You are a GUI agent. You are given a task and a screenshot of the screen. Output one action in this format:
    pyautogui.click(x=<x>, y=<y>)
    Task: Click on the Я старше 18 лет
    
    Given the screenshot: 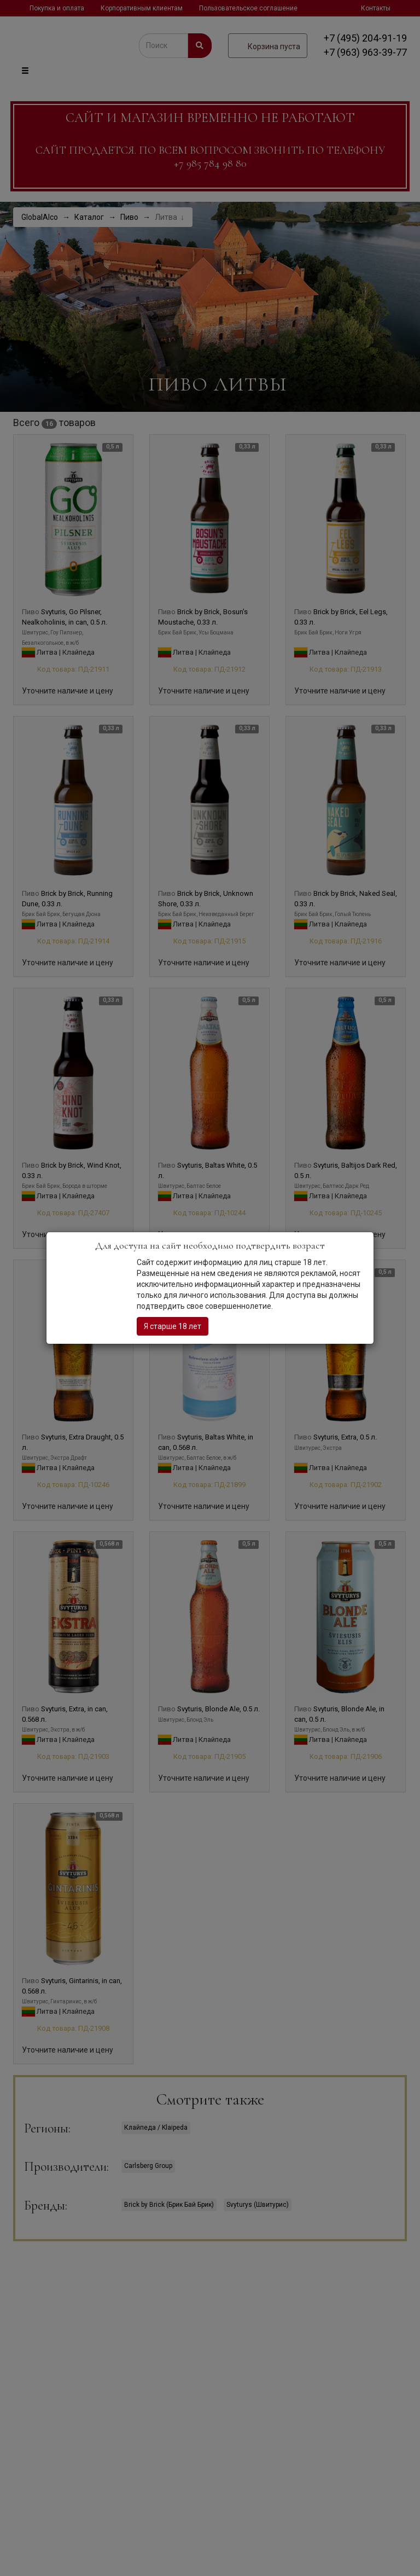 What is the action you would take?
    pyautogui.click(x=172, y=1326)
    